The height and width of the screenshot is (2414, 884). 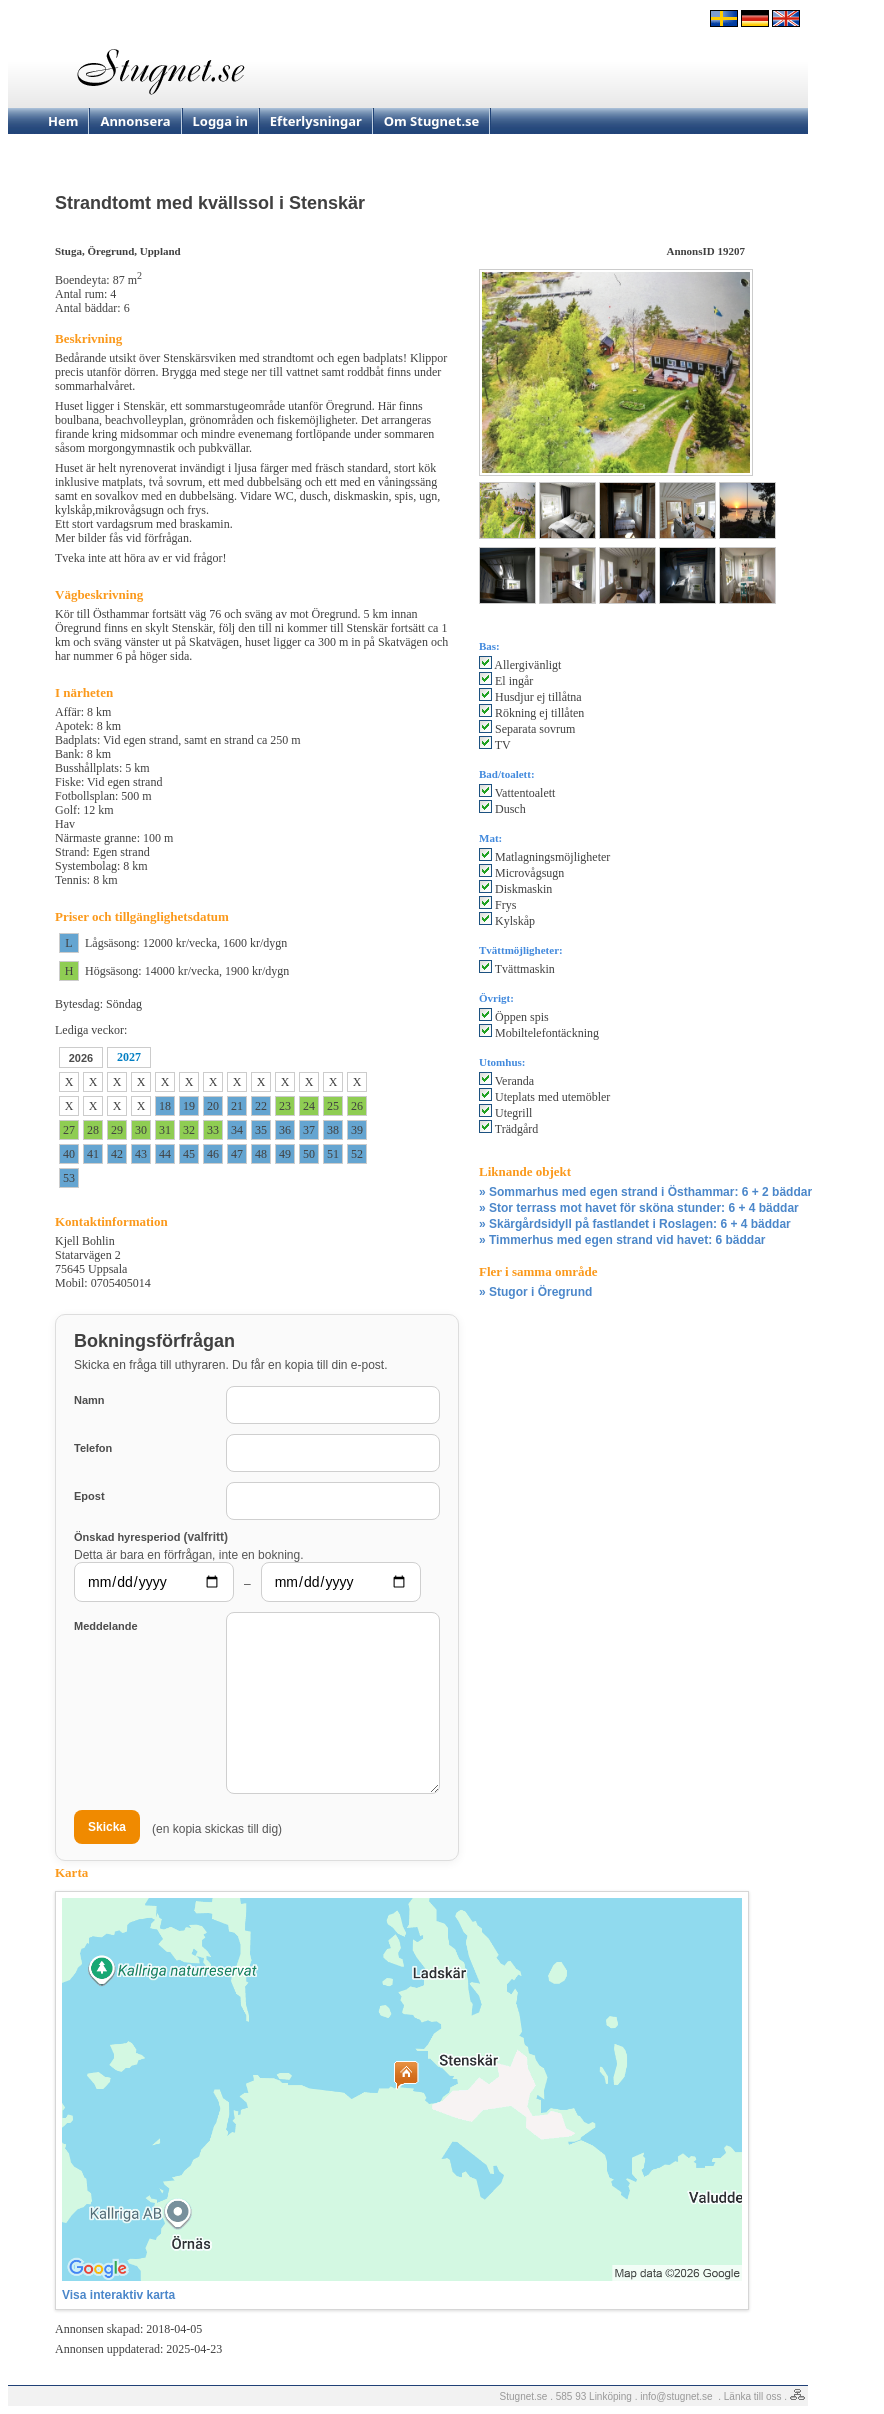 What do you see at coordinates (89, 1400) in the screenshot?
I see `Namn` at bounding box center [89, 1400].